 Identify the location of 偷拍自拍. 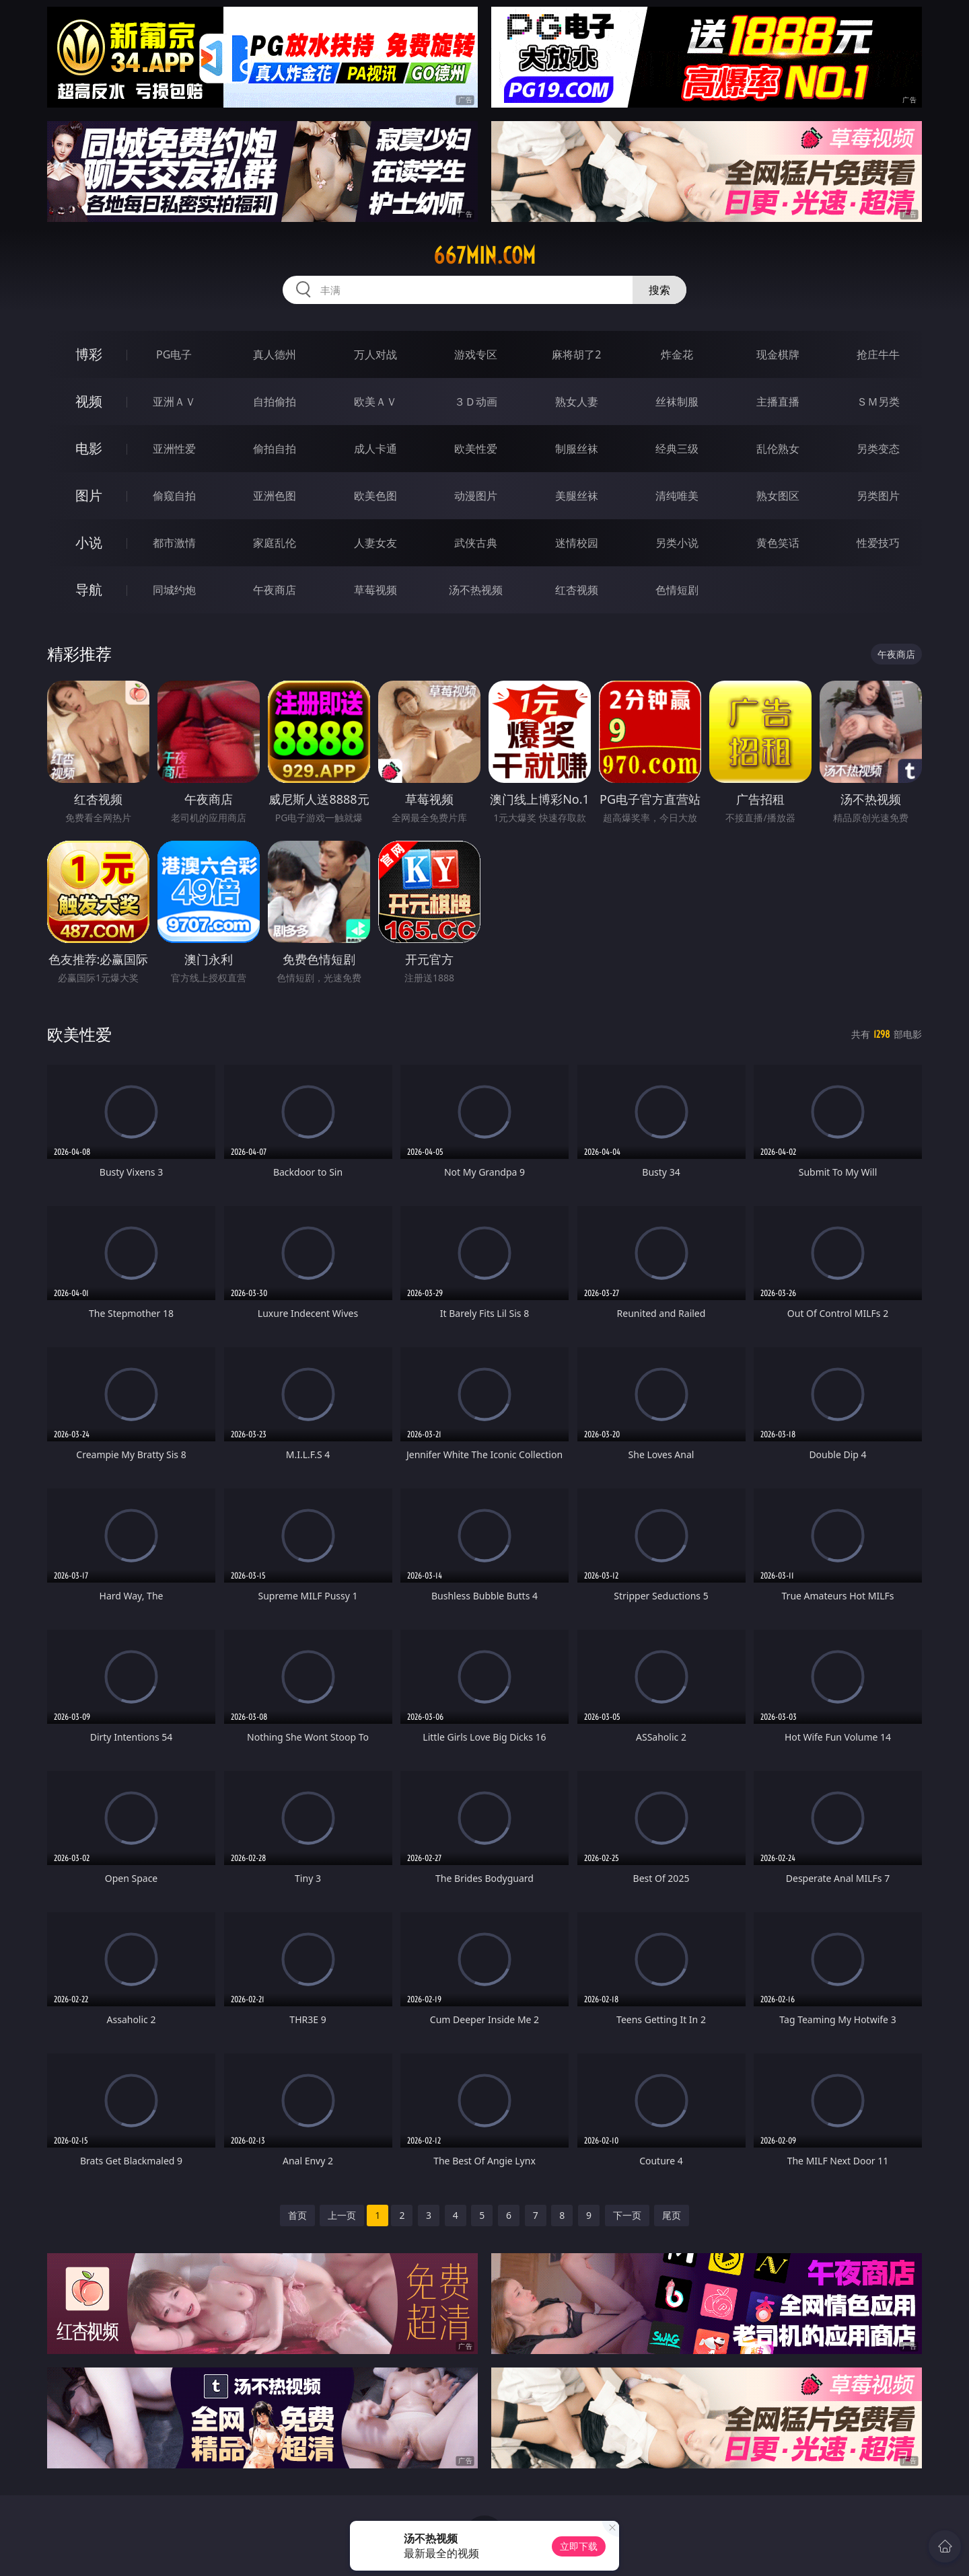
(274, 448).